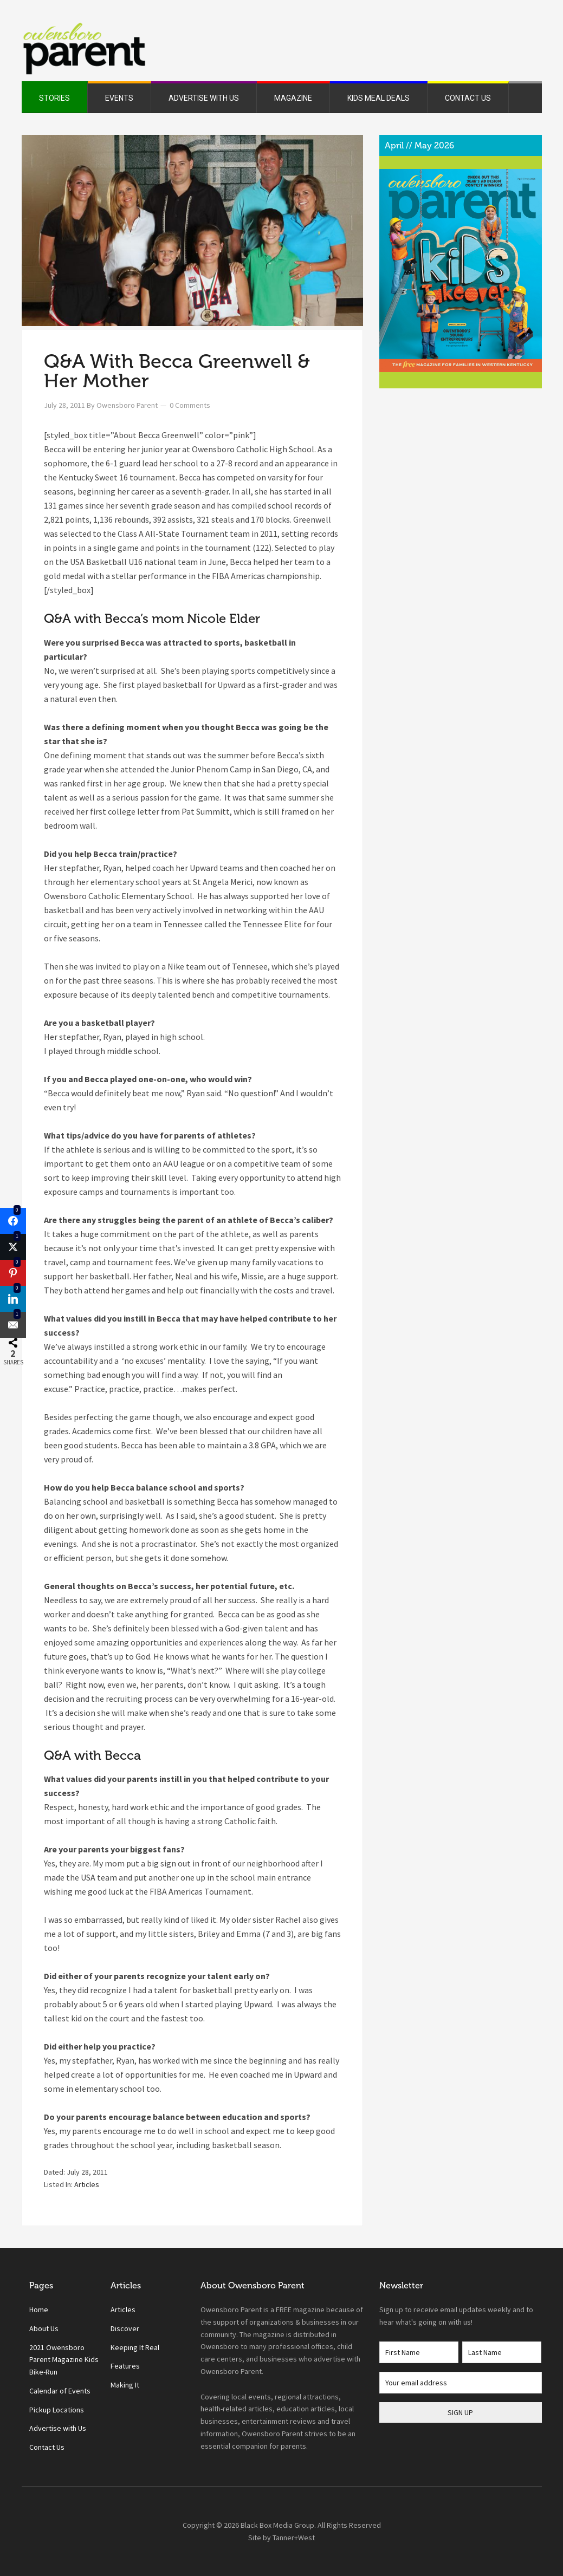 This screenshot has width=563, height=2576. What do you see at coordinates (46, 2447) in the screenshot?
I see `Contact Us` at bounding box center [46, 2447].